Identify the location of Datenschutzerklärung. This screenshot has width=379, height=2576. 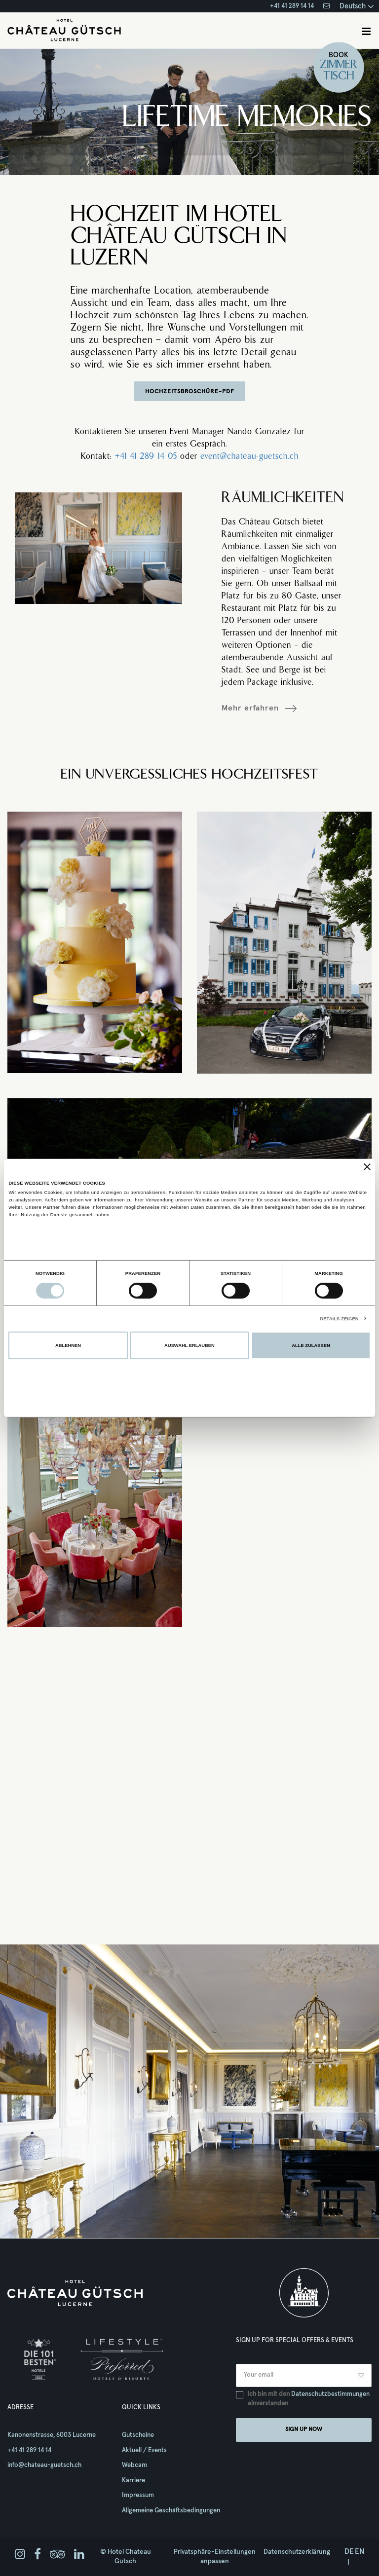
(297, 2551).